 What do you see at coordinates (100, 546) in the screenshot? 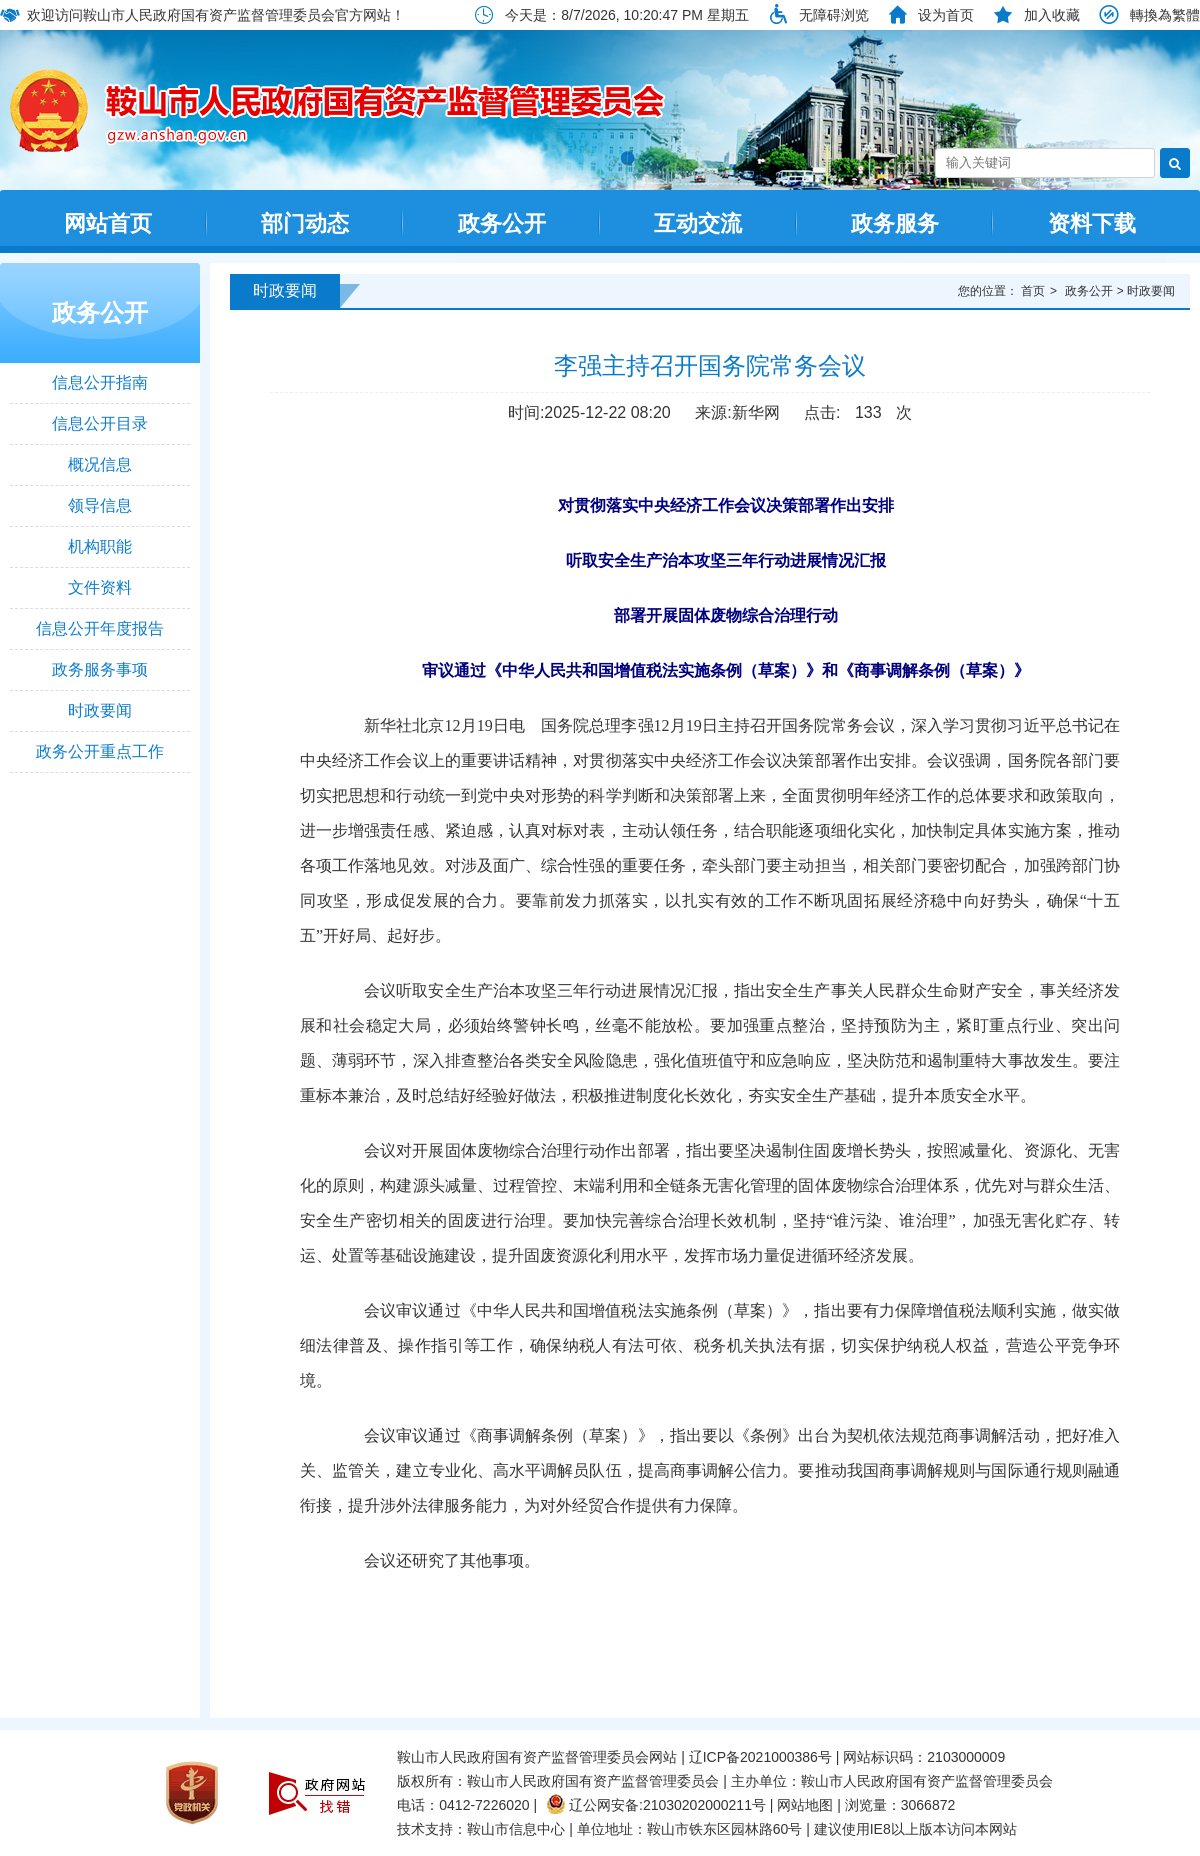
I see `机构职能` at bounding box center [100, 546].